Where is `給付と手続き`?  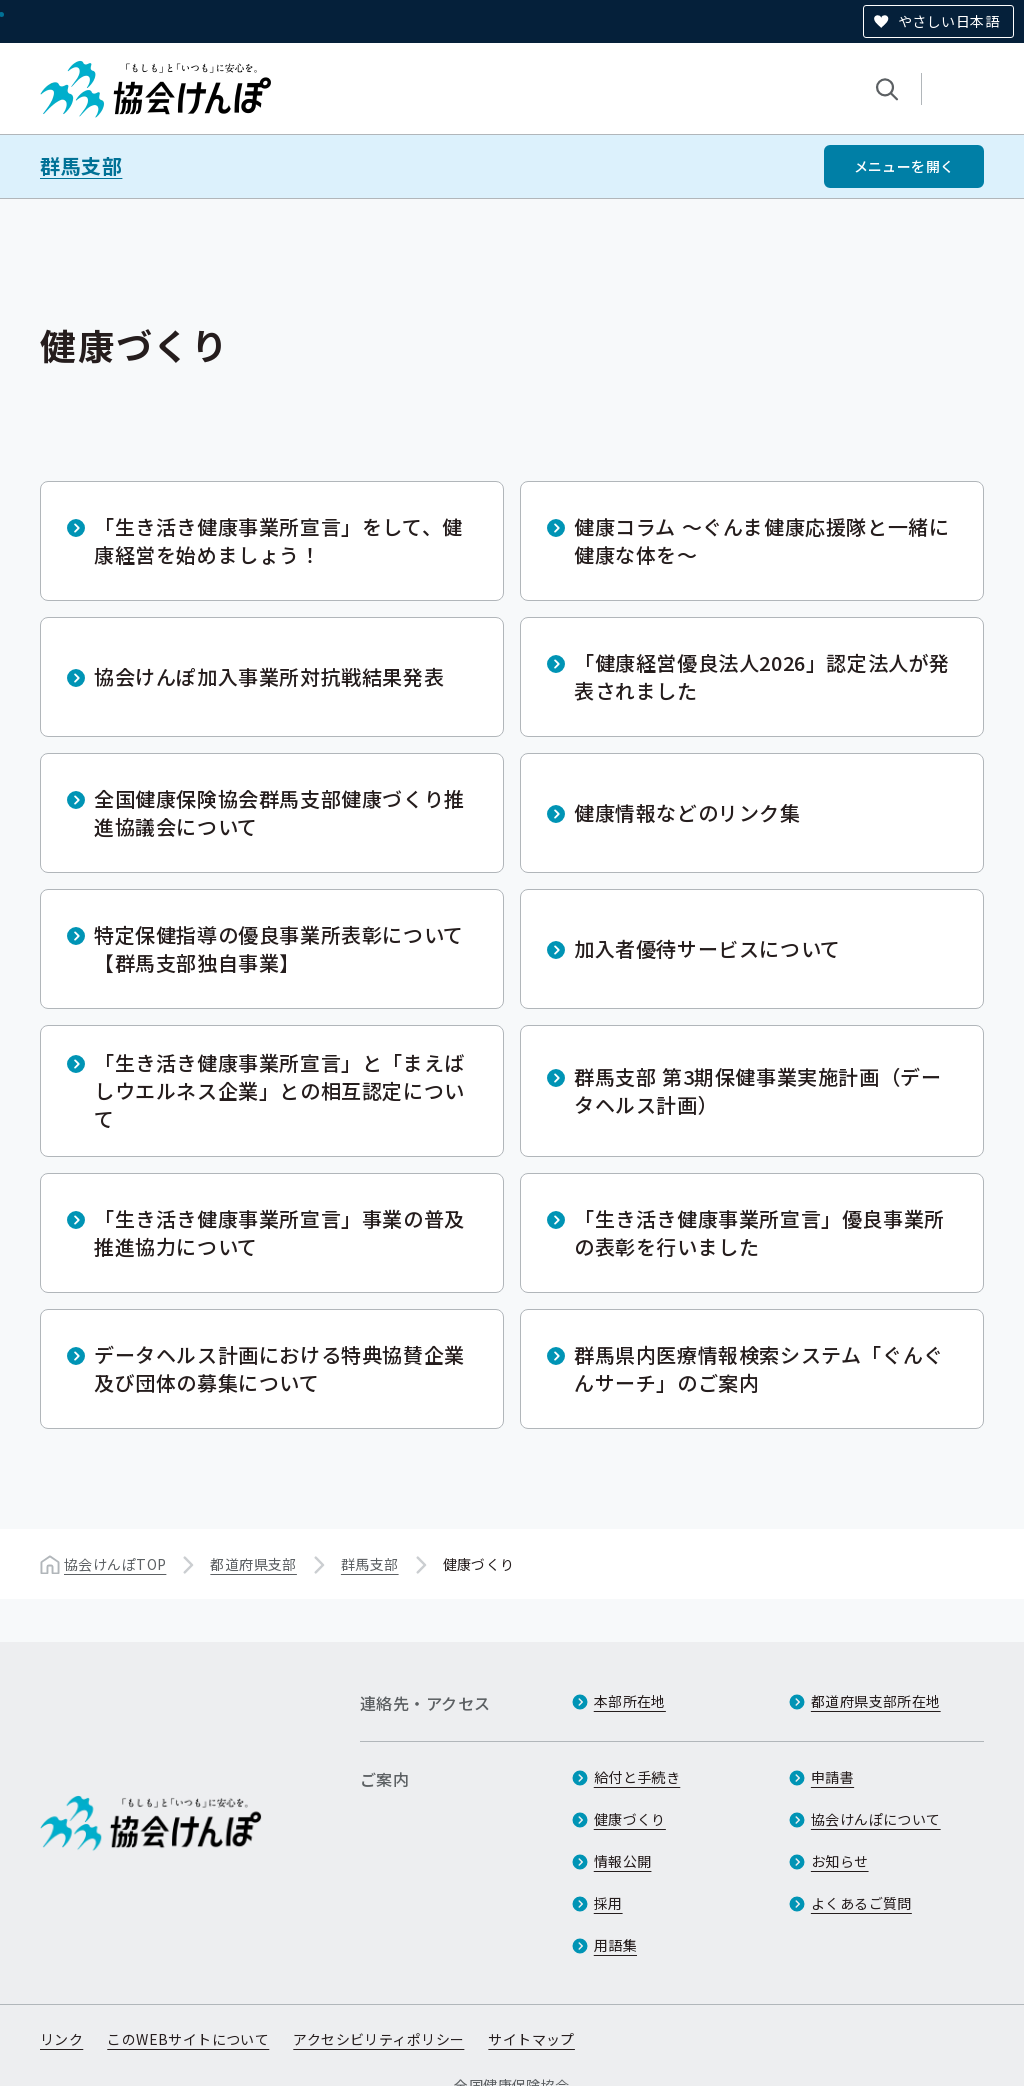 給付と手続き is located at coordinates (637, 1777).